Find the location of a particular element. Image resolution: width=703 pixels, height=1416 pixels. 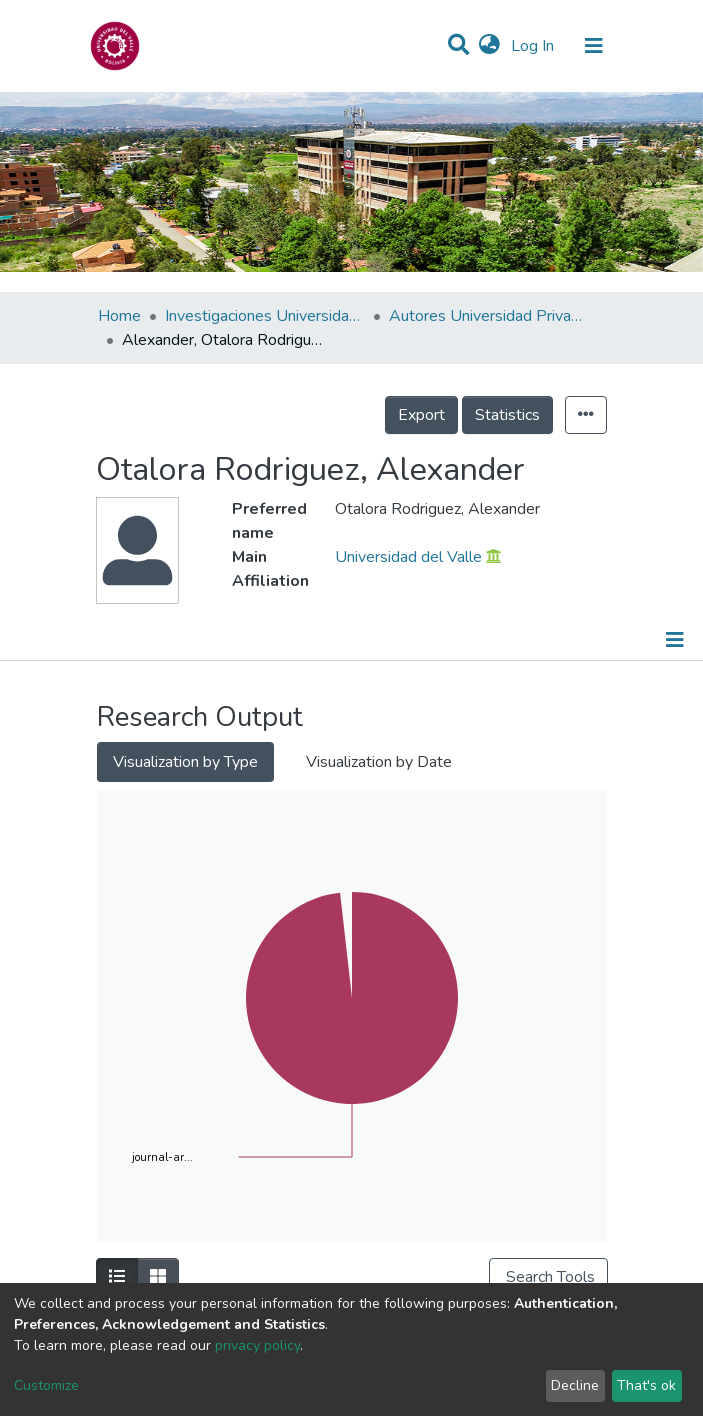

Log In is located at coordinates (534, 46).